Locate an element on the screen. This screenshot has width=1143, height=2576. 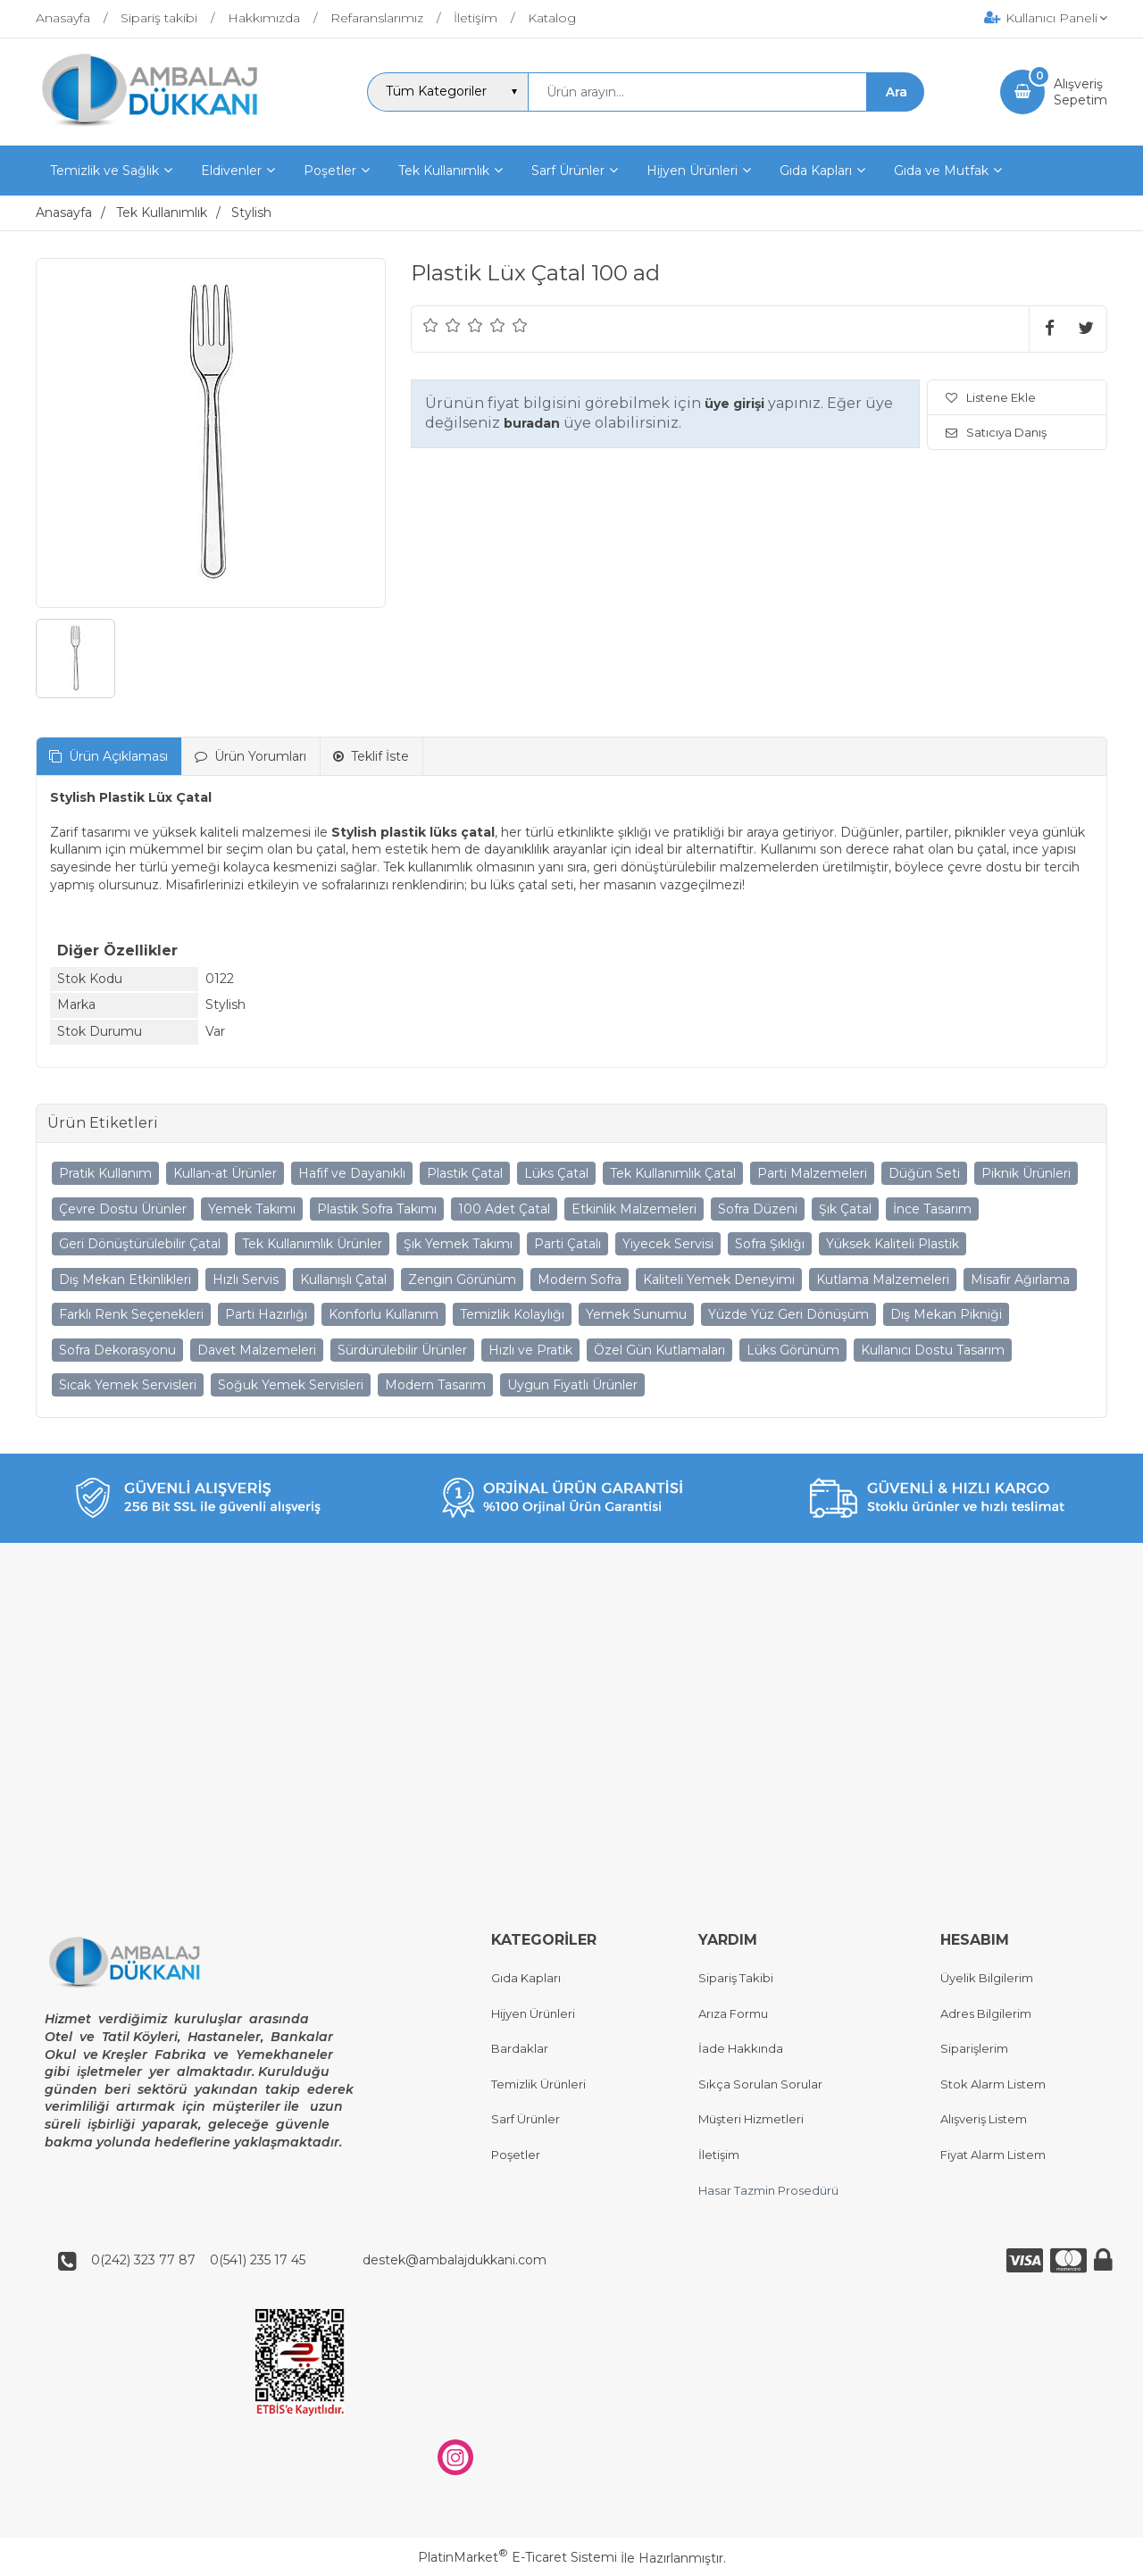
Parti Hazırlığı is located at coordinates (266, 1314).